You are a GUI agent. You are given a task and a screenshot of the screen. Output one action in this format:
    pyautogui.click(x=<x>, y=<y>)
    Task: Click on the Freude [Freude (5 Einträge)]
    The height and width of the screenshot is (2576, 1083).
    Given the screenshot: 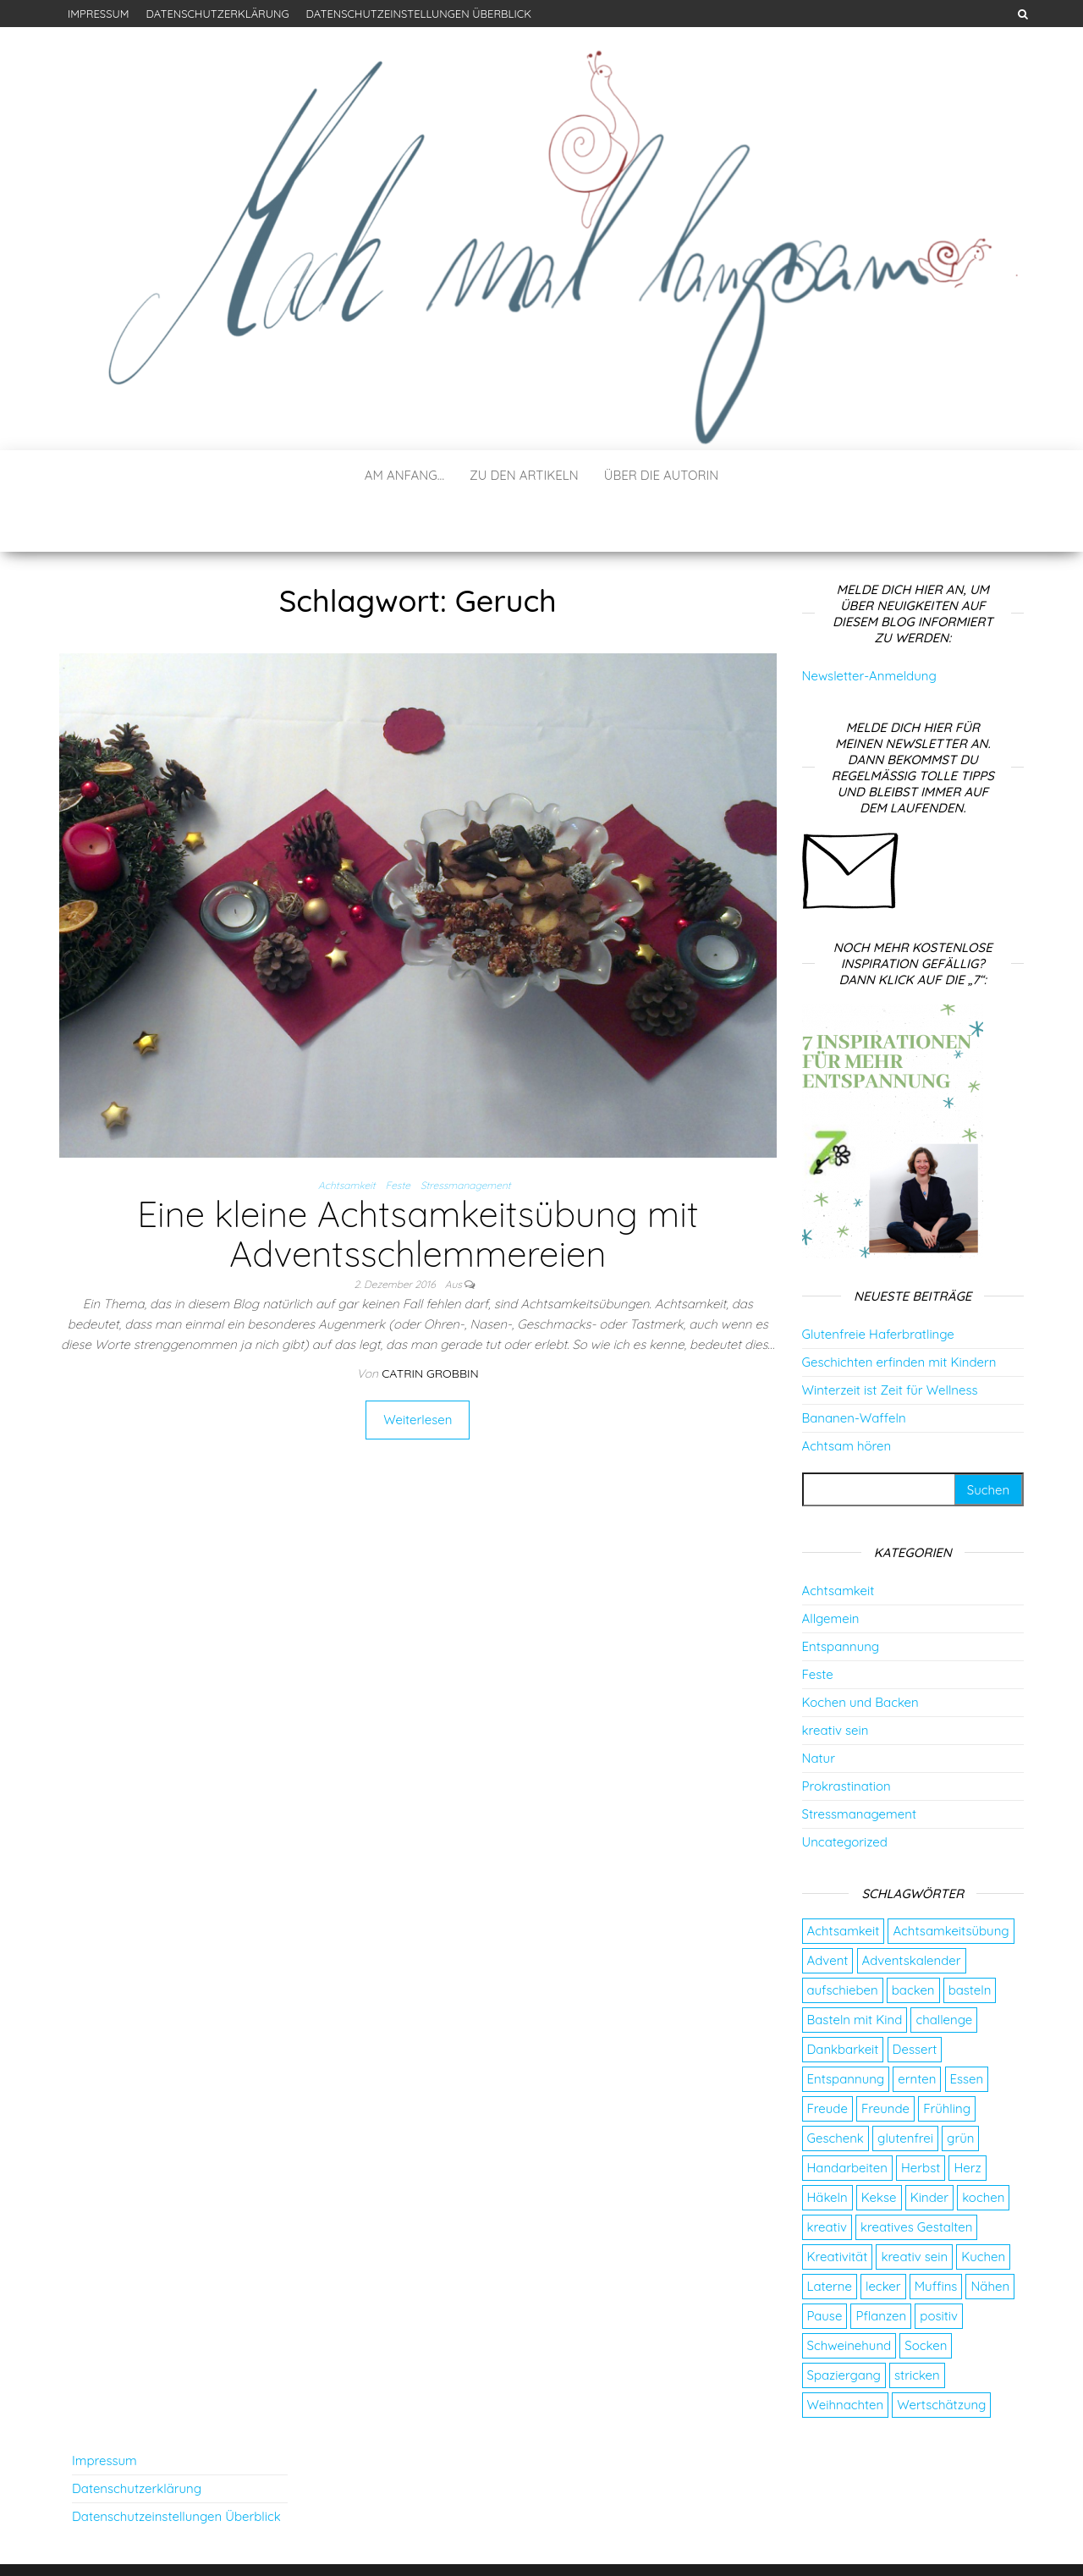 What is the action you would take?
    pyautogui.click(x=827, y=2058)
    